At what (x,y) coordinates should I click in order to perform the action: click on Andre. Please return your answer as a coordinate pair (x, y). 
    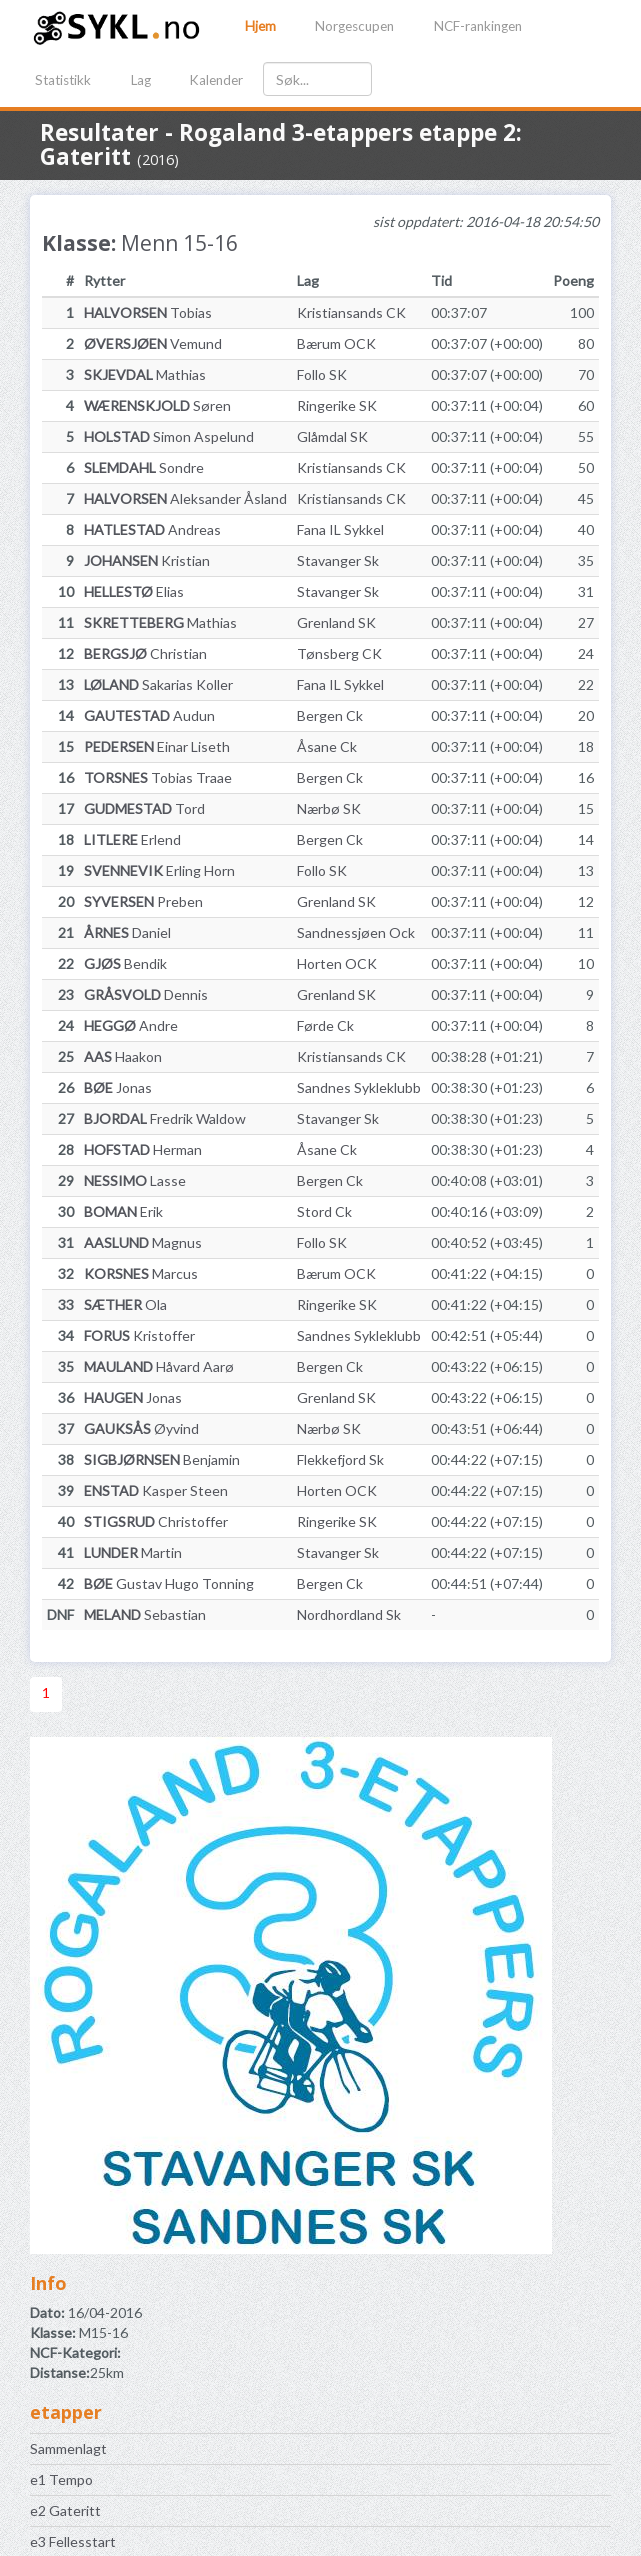
    Looking at the image, I should click on (131, 1025).